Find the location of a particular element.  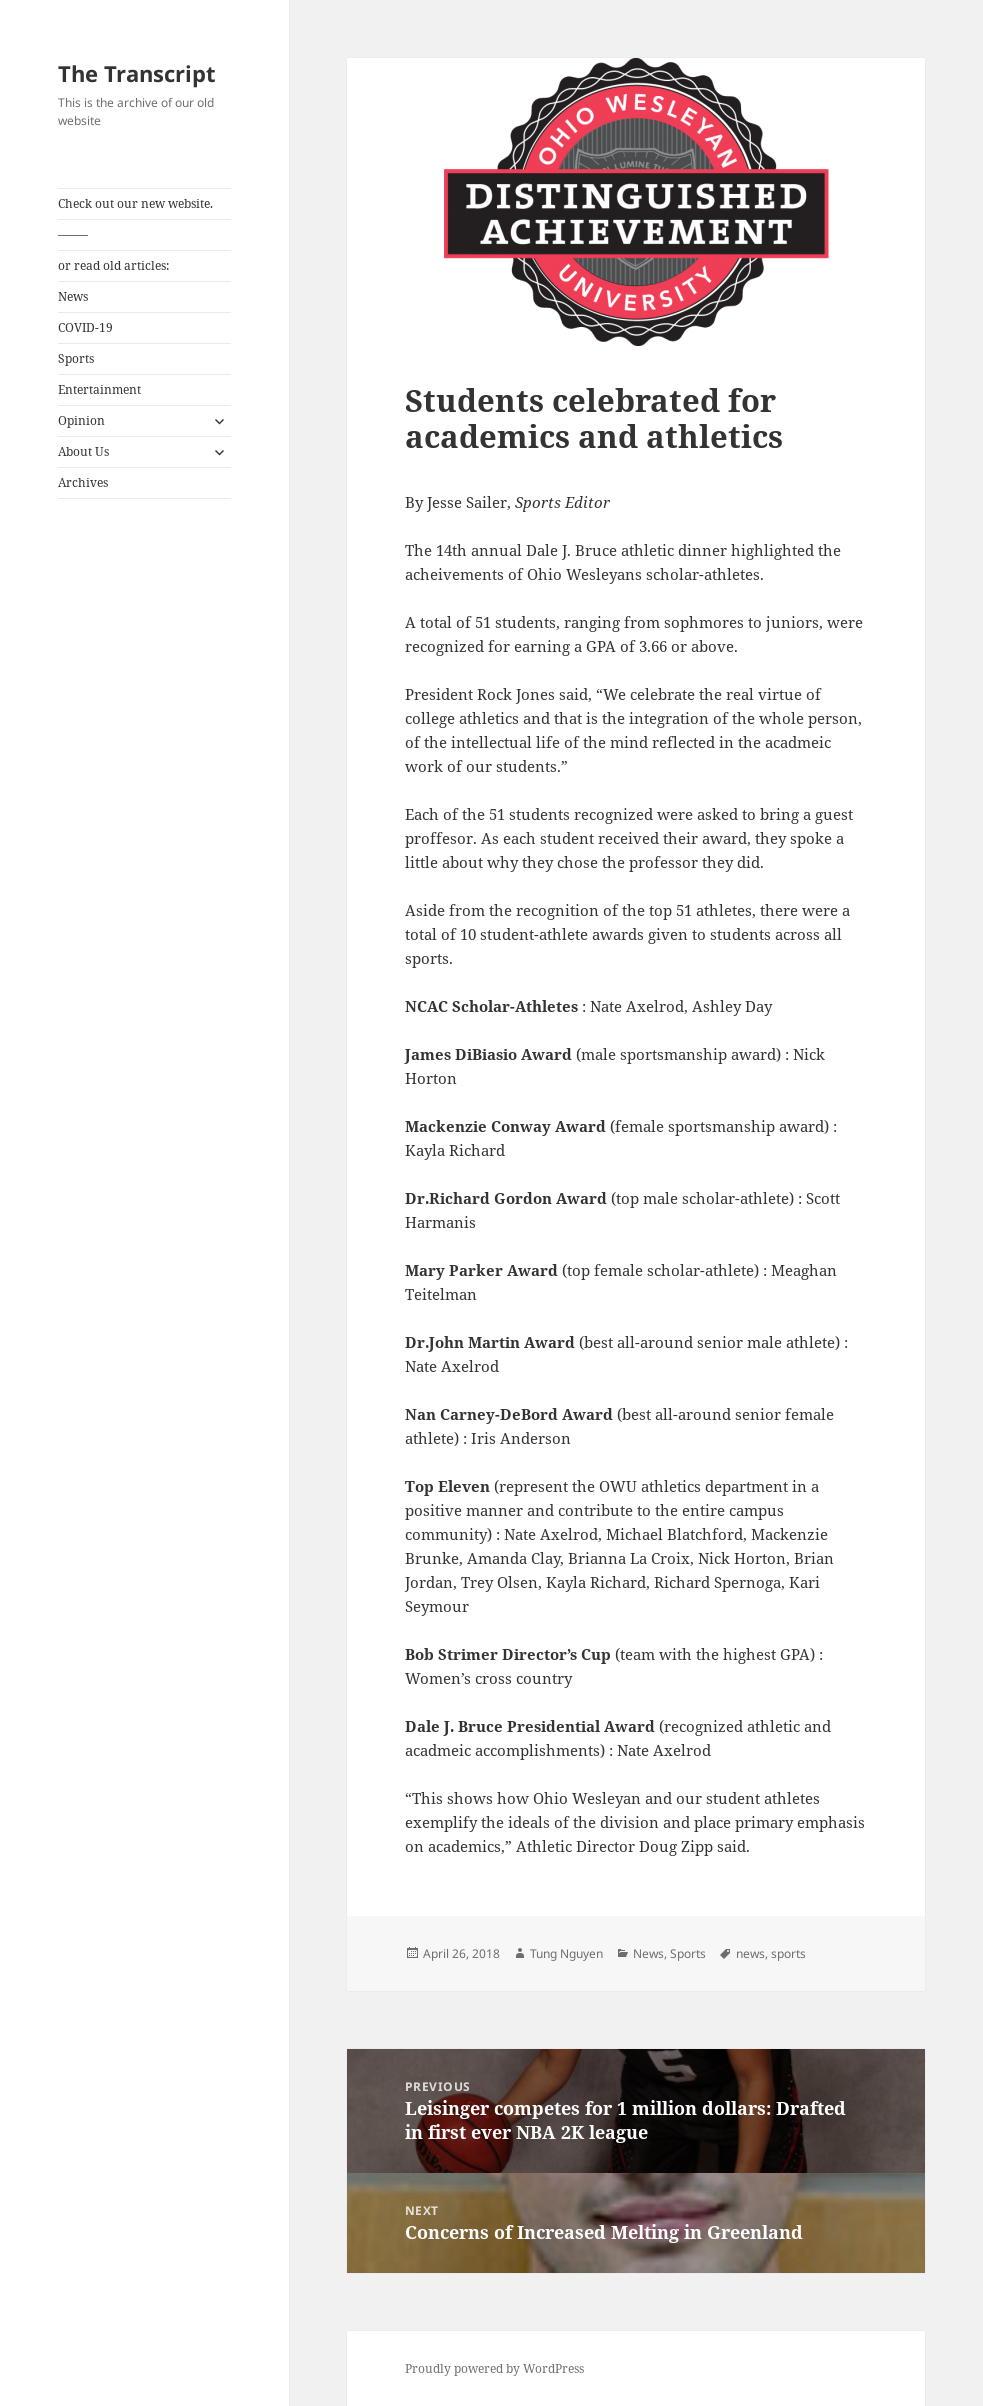

Archives is located at coordinates (83, 482).